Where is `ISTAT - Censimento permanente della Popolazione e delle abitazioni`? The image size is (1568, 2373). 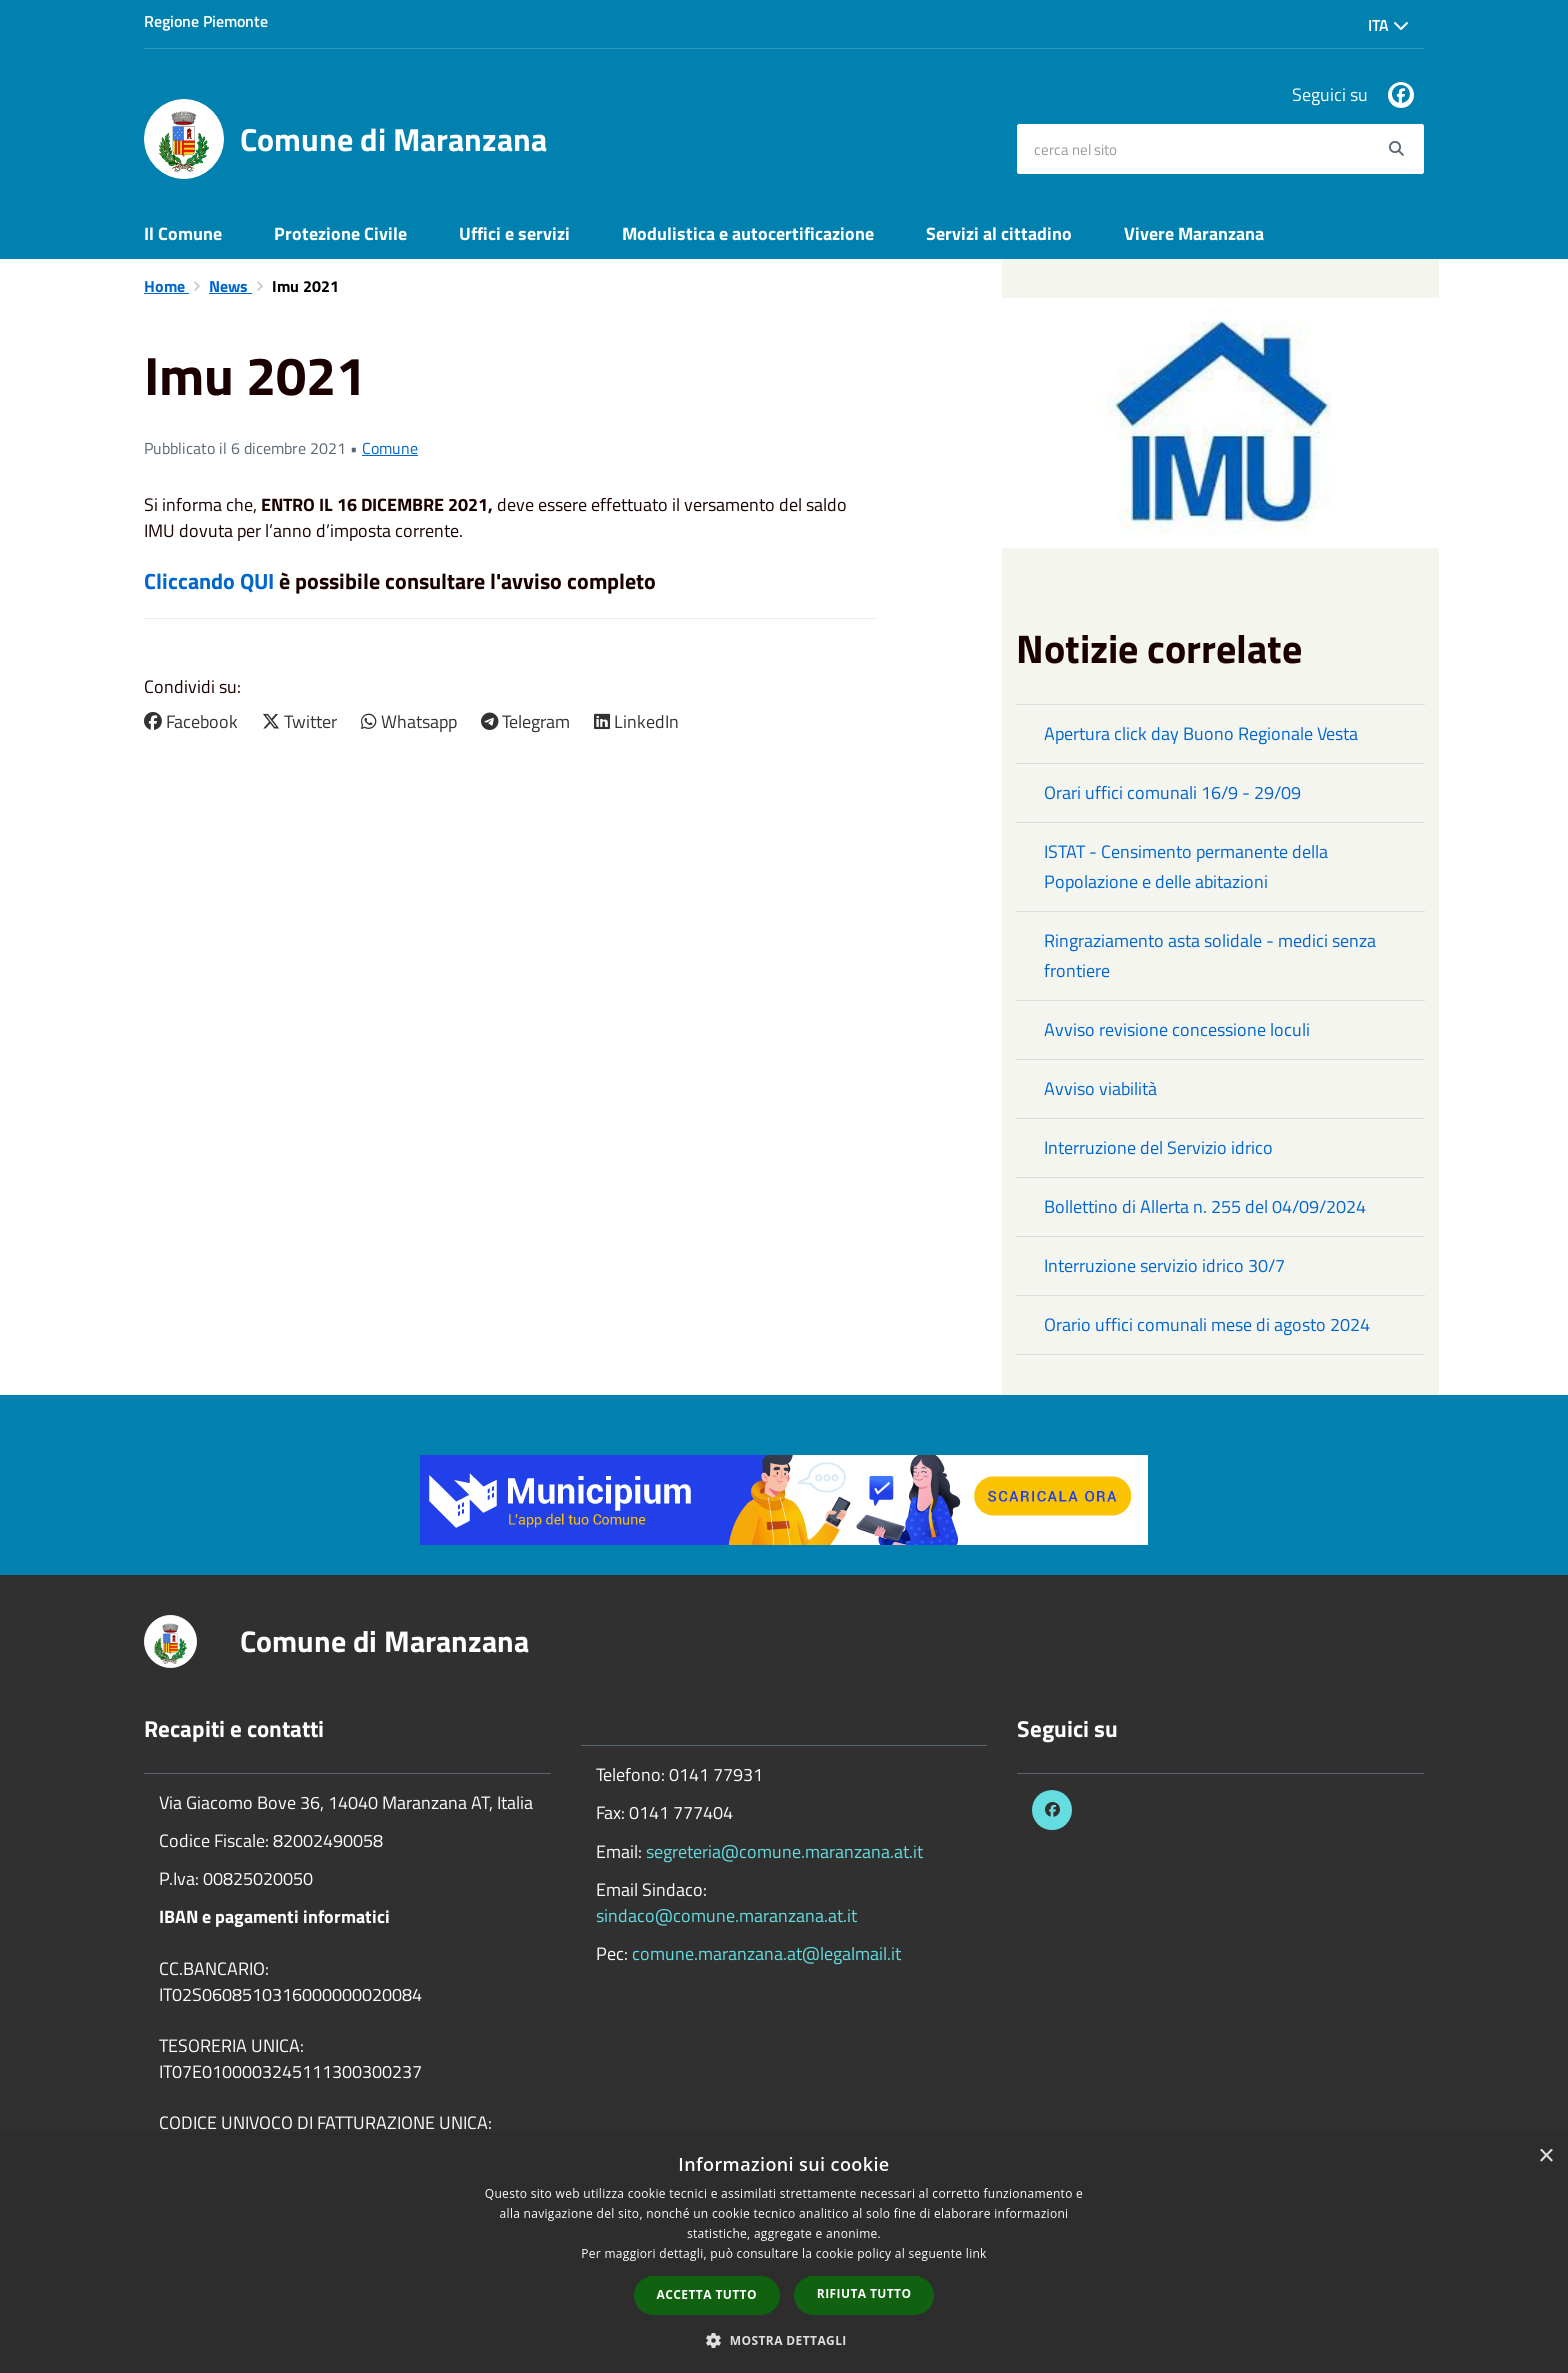
ISTAT - Censimento permanente della Popolazione e delle abitazioni is located at coordinates (1186, 866).